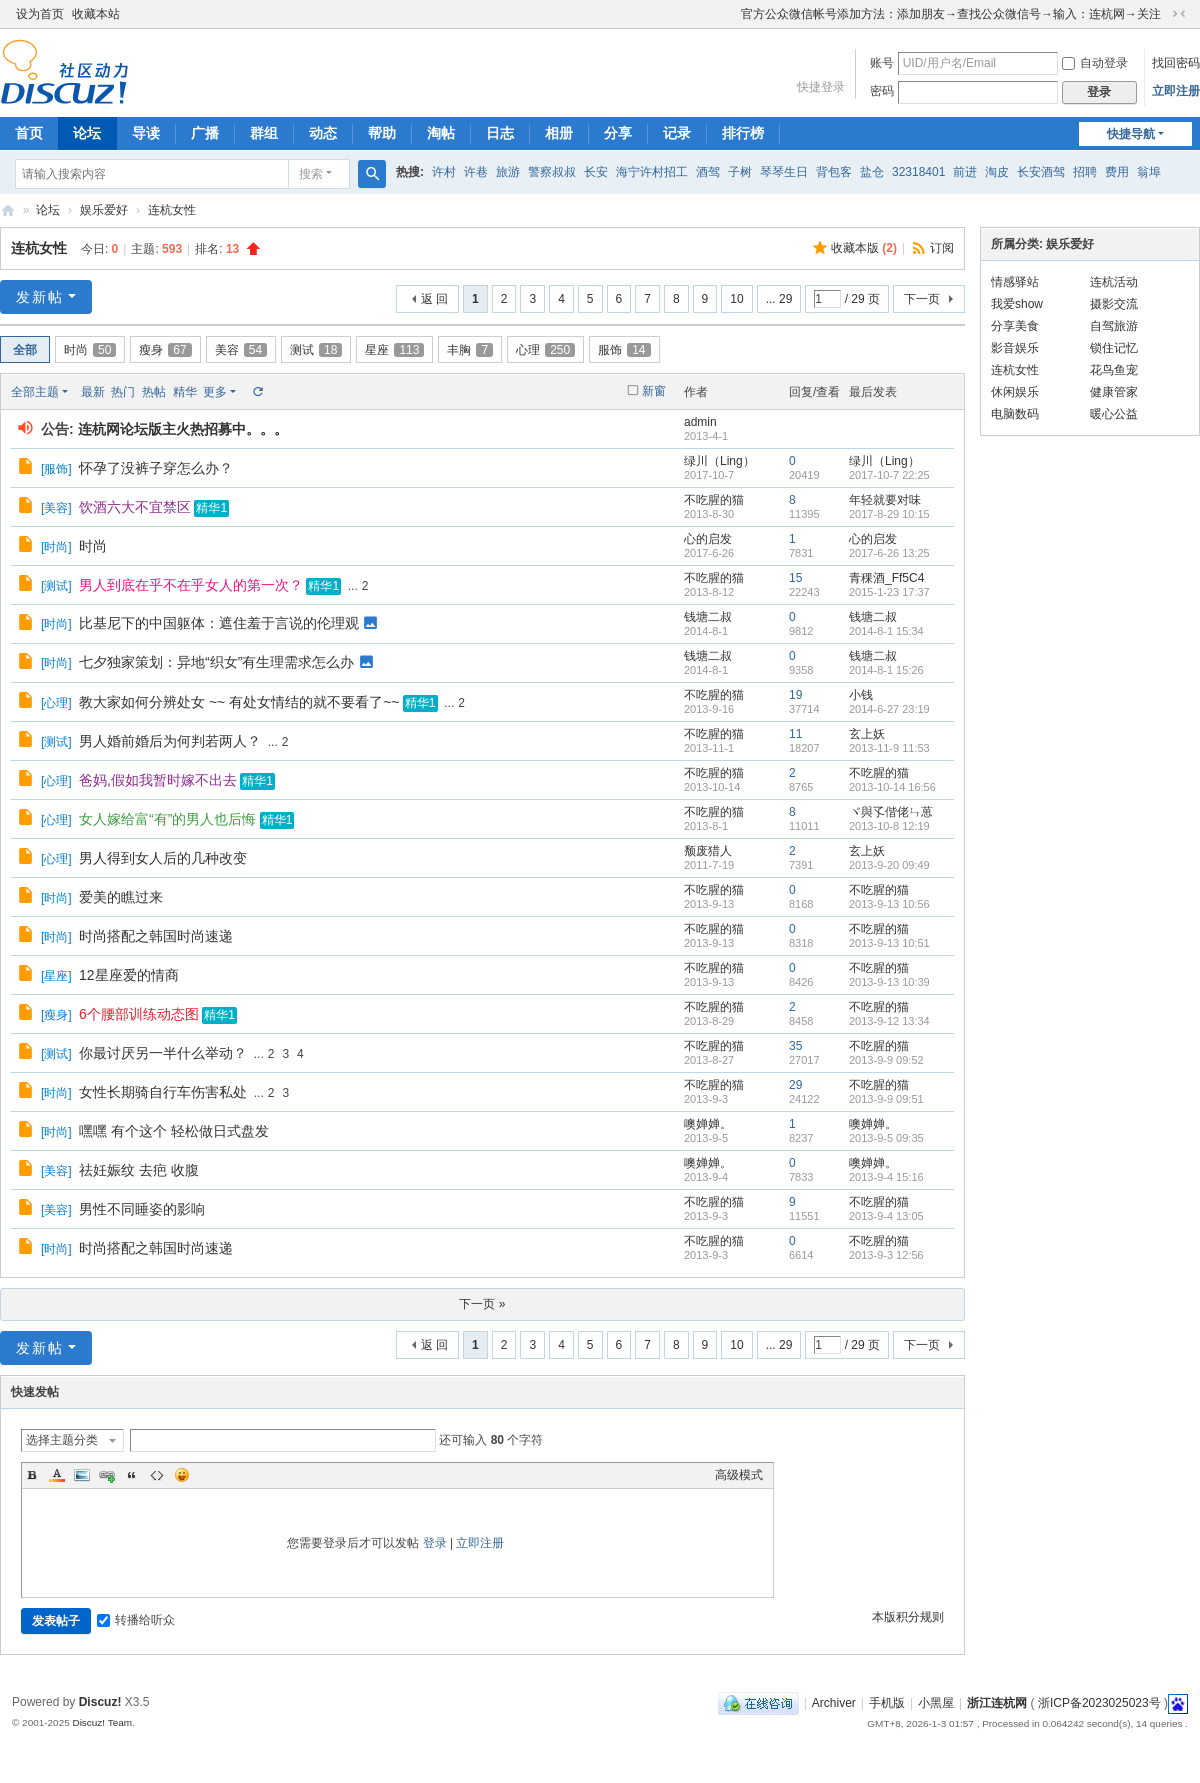 The height and width of the screenshot is (1783, 1200). Describe the element at coordinates (886, 578) in the screenshot. I see `青稞酒_Ff5C4` at that location.